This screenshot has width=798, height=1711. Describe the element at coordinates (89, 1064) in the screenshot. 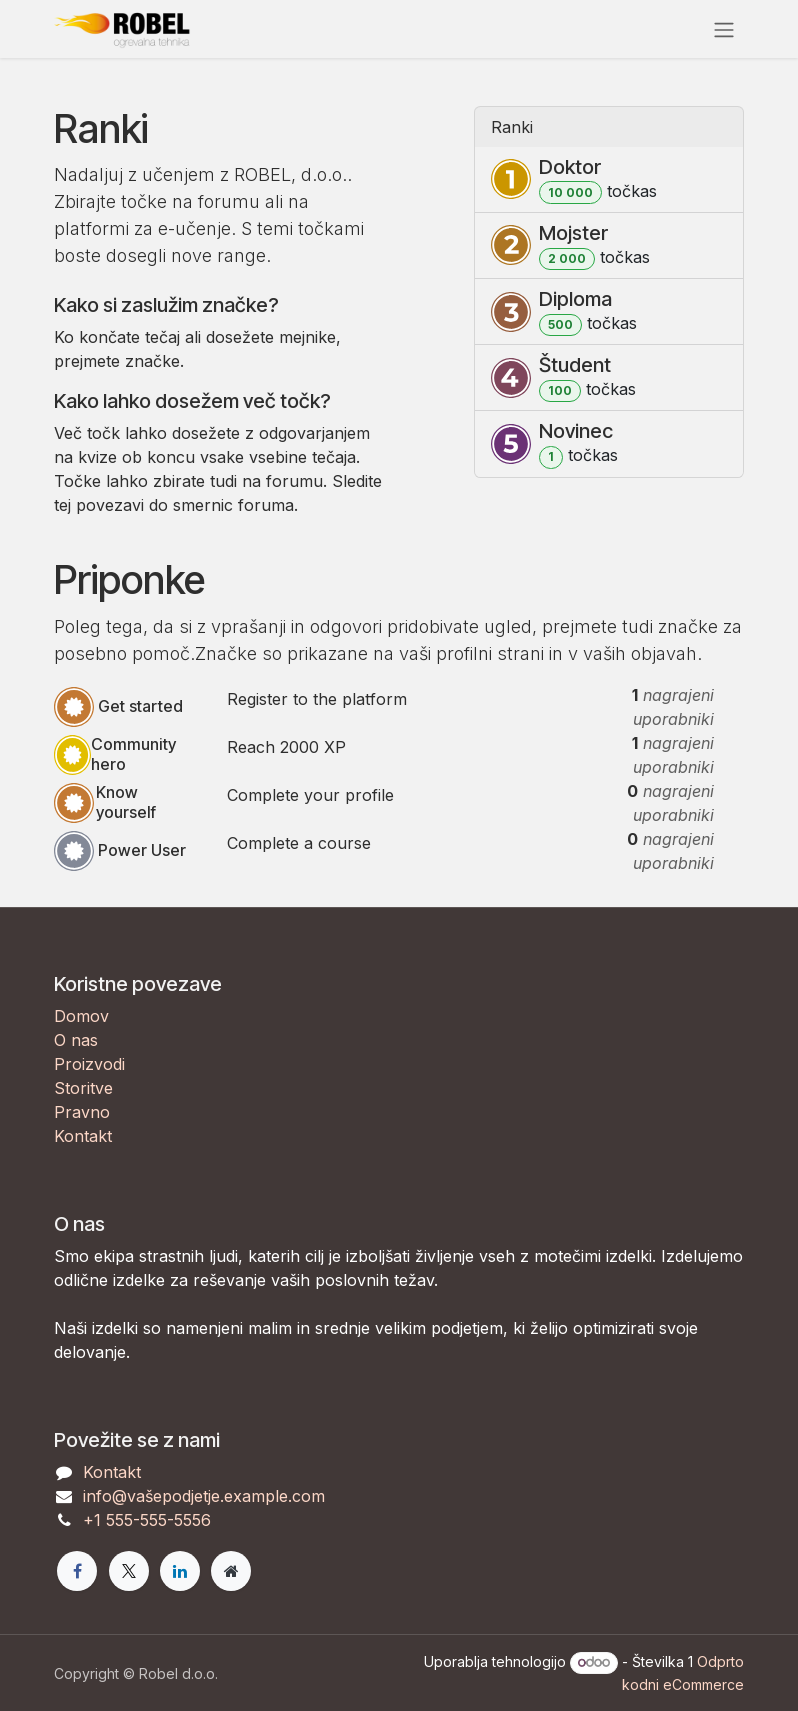

I see `Proizvodi` at that location.